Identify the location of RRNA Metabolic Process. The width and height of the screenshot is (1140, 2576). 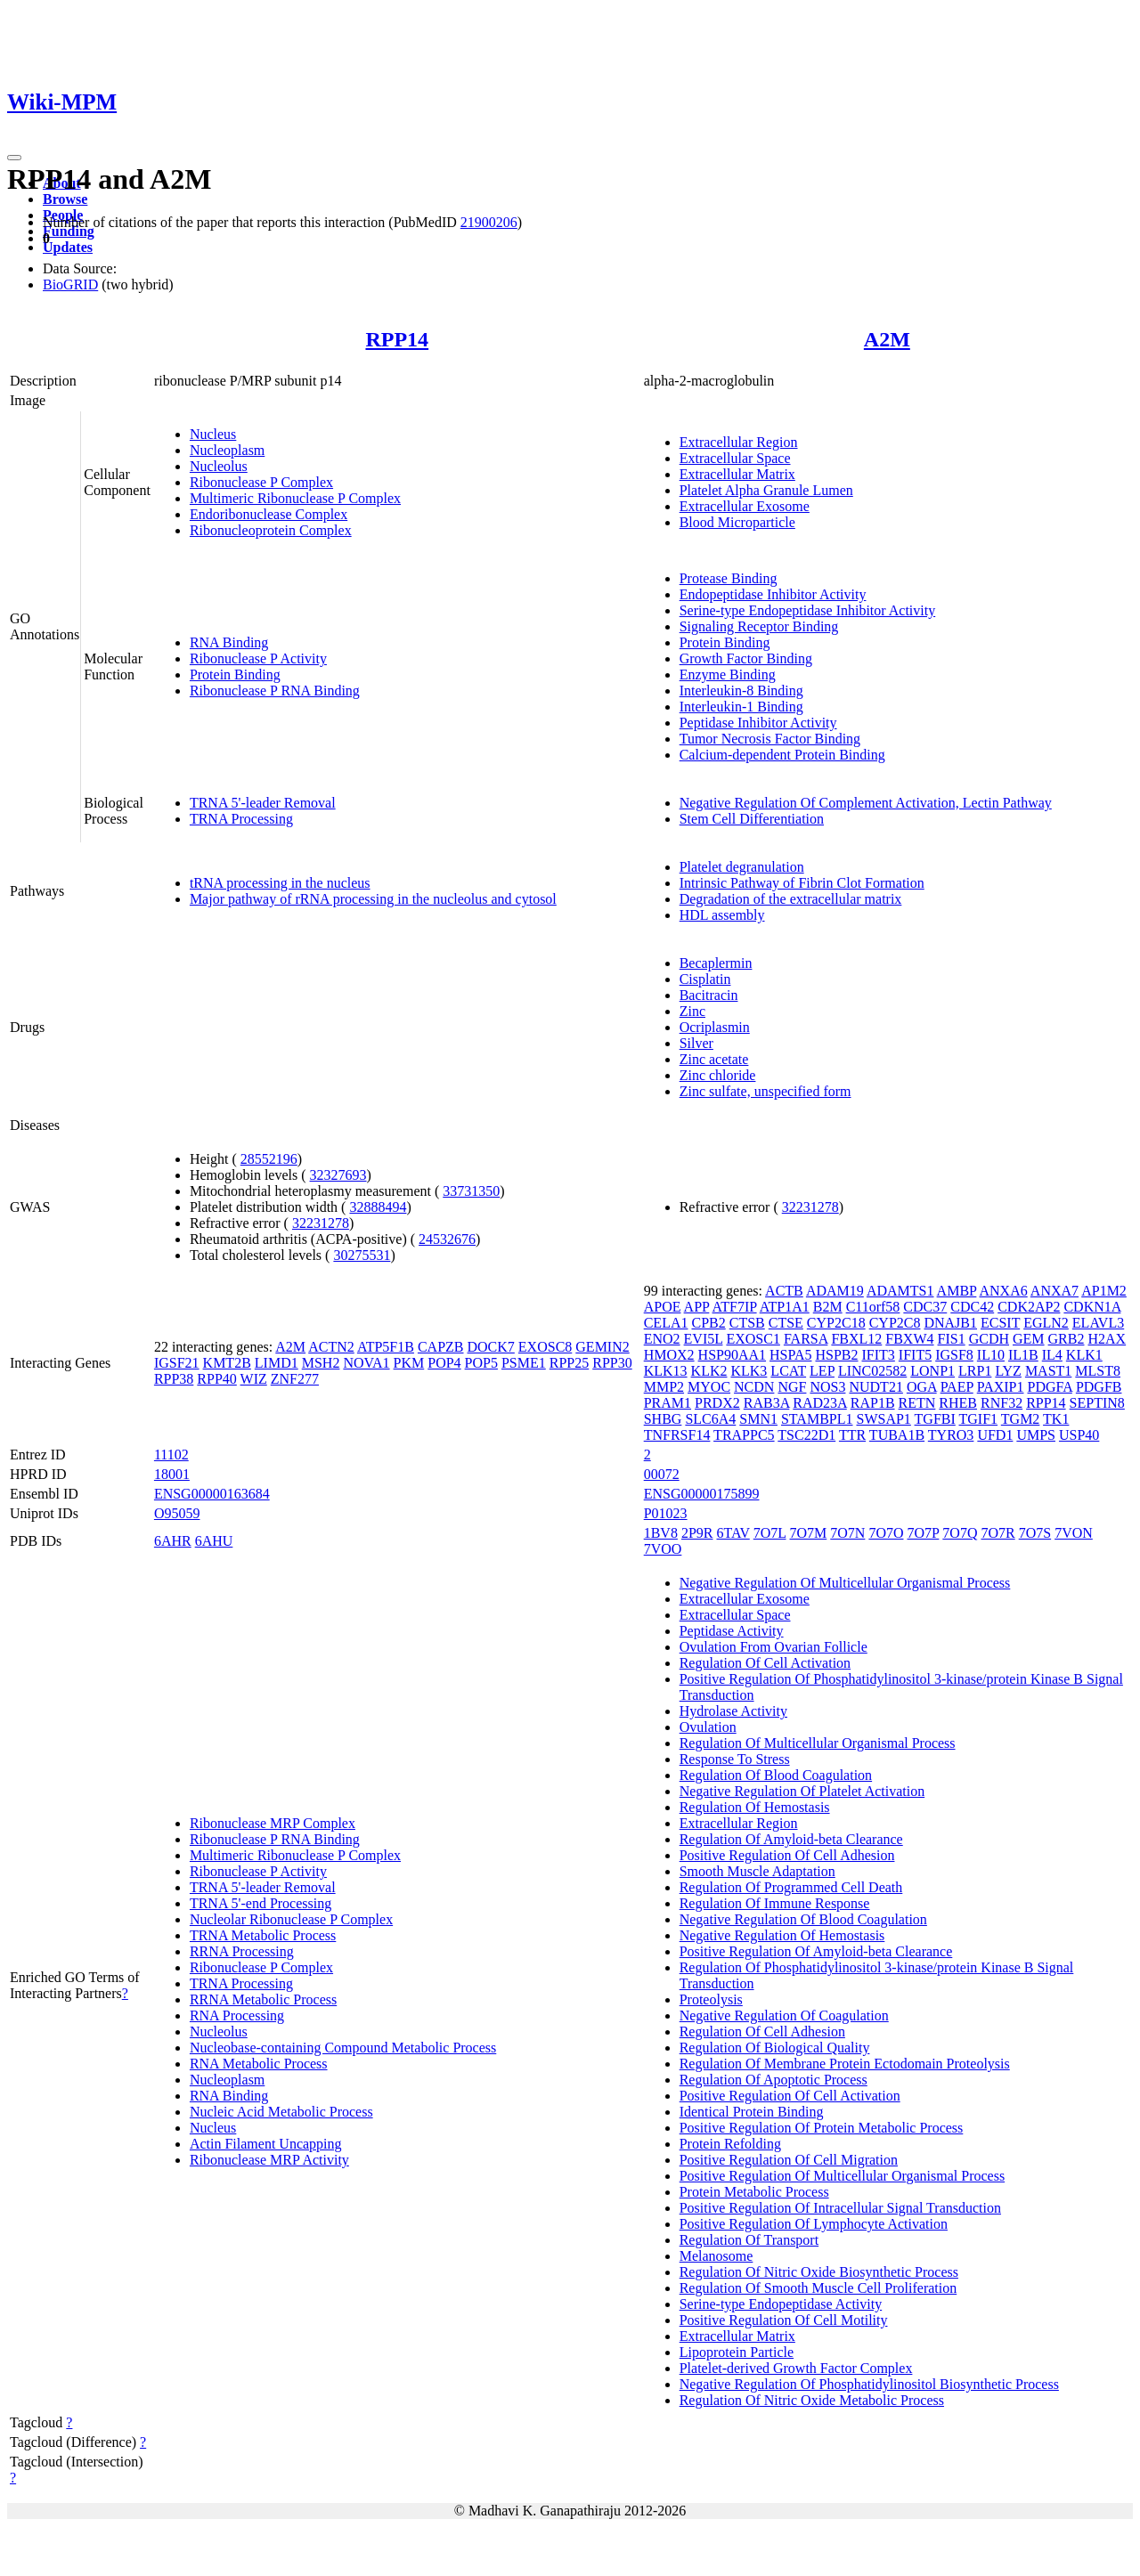
(263, 1999).